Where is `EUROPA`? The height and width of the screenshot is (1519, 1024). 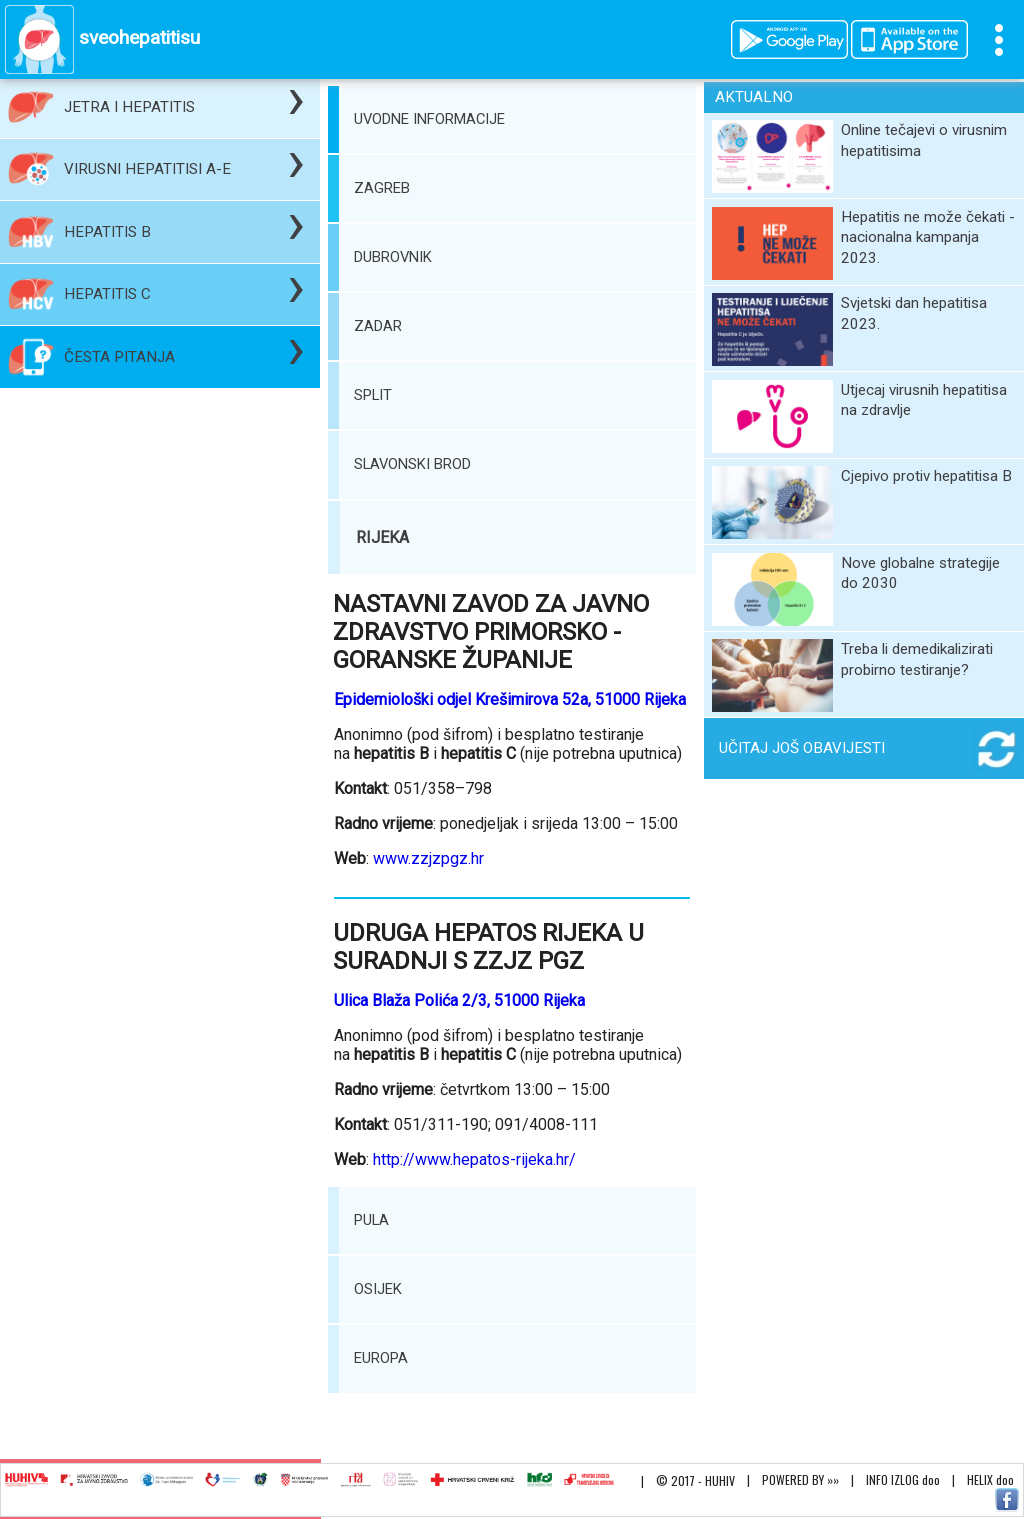 EUROPA is located at coordinates (381, 1358).